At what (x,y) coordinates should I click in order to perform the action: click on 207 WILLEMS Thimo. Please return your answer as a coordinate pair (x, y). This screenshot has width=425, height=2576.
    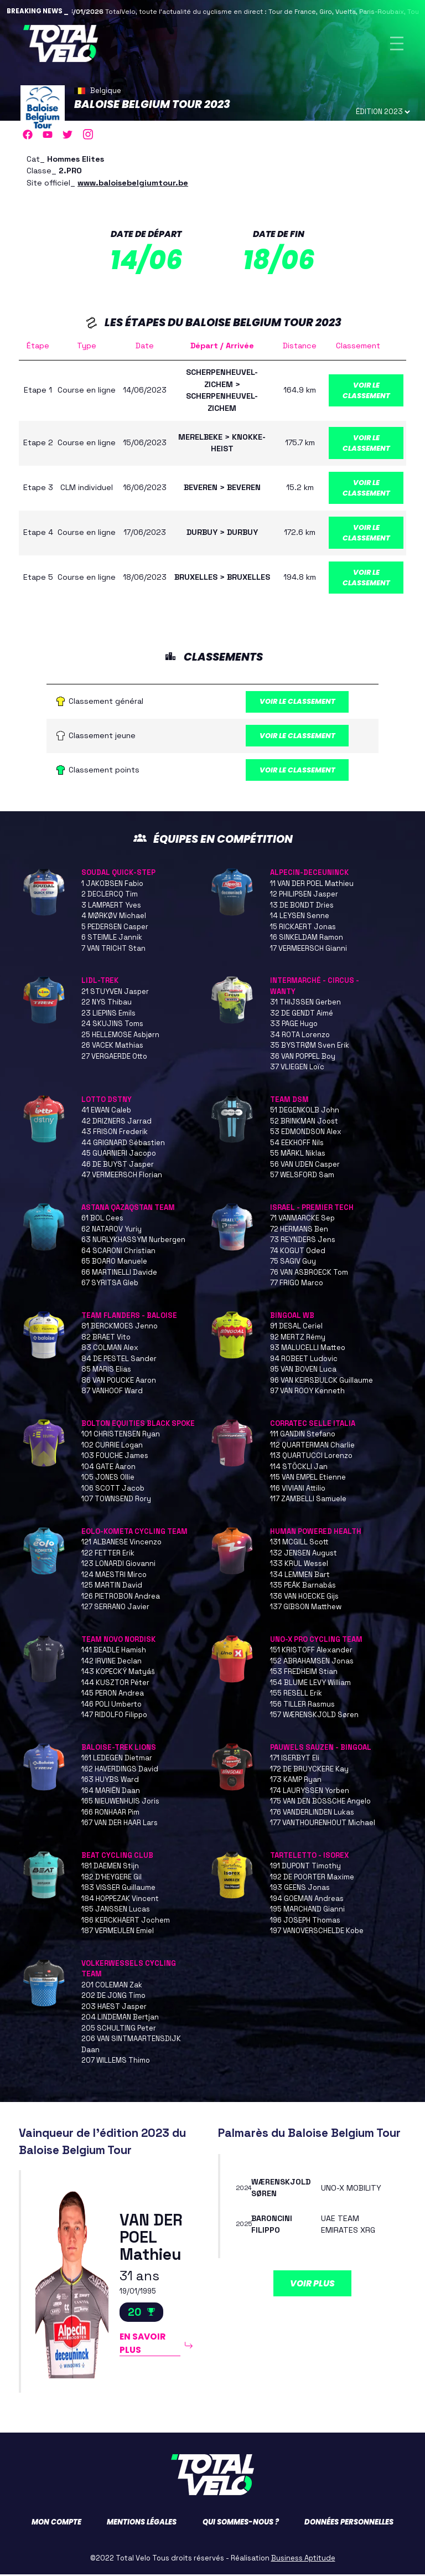
    Looking at the image, I should click on (115, 2062).